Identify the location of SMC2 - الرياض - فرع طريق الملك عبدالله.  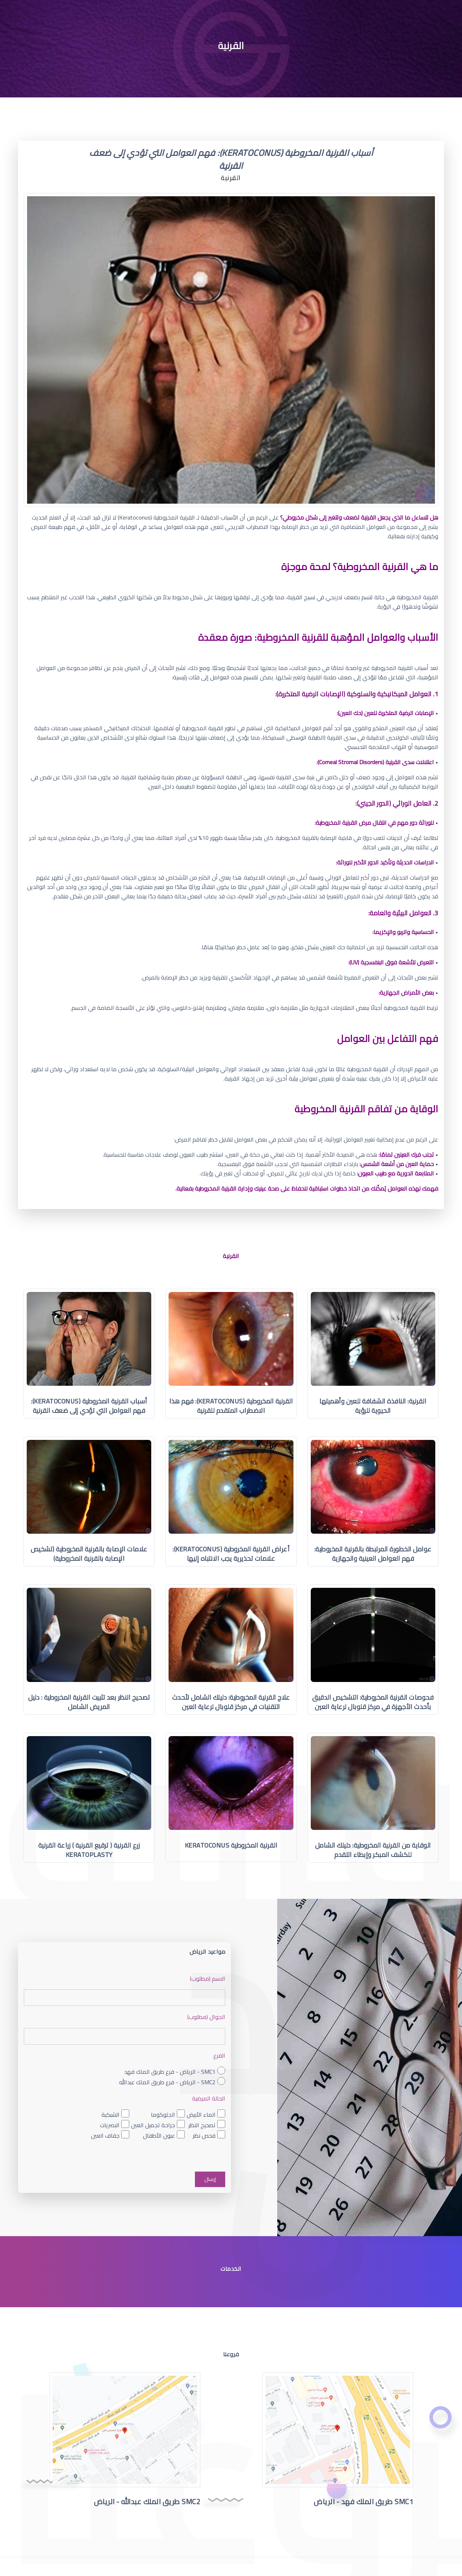
(167, 2082).